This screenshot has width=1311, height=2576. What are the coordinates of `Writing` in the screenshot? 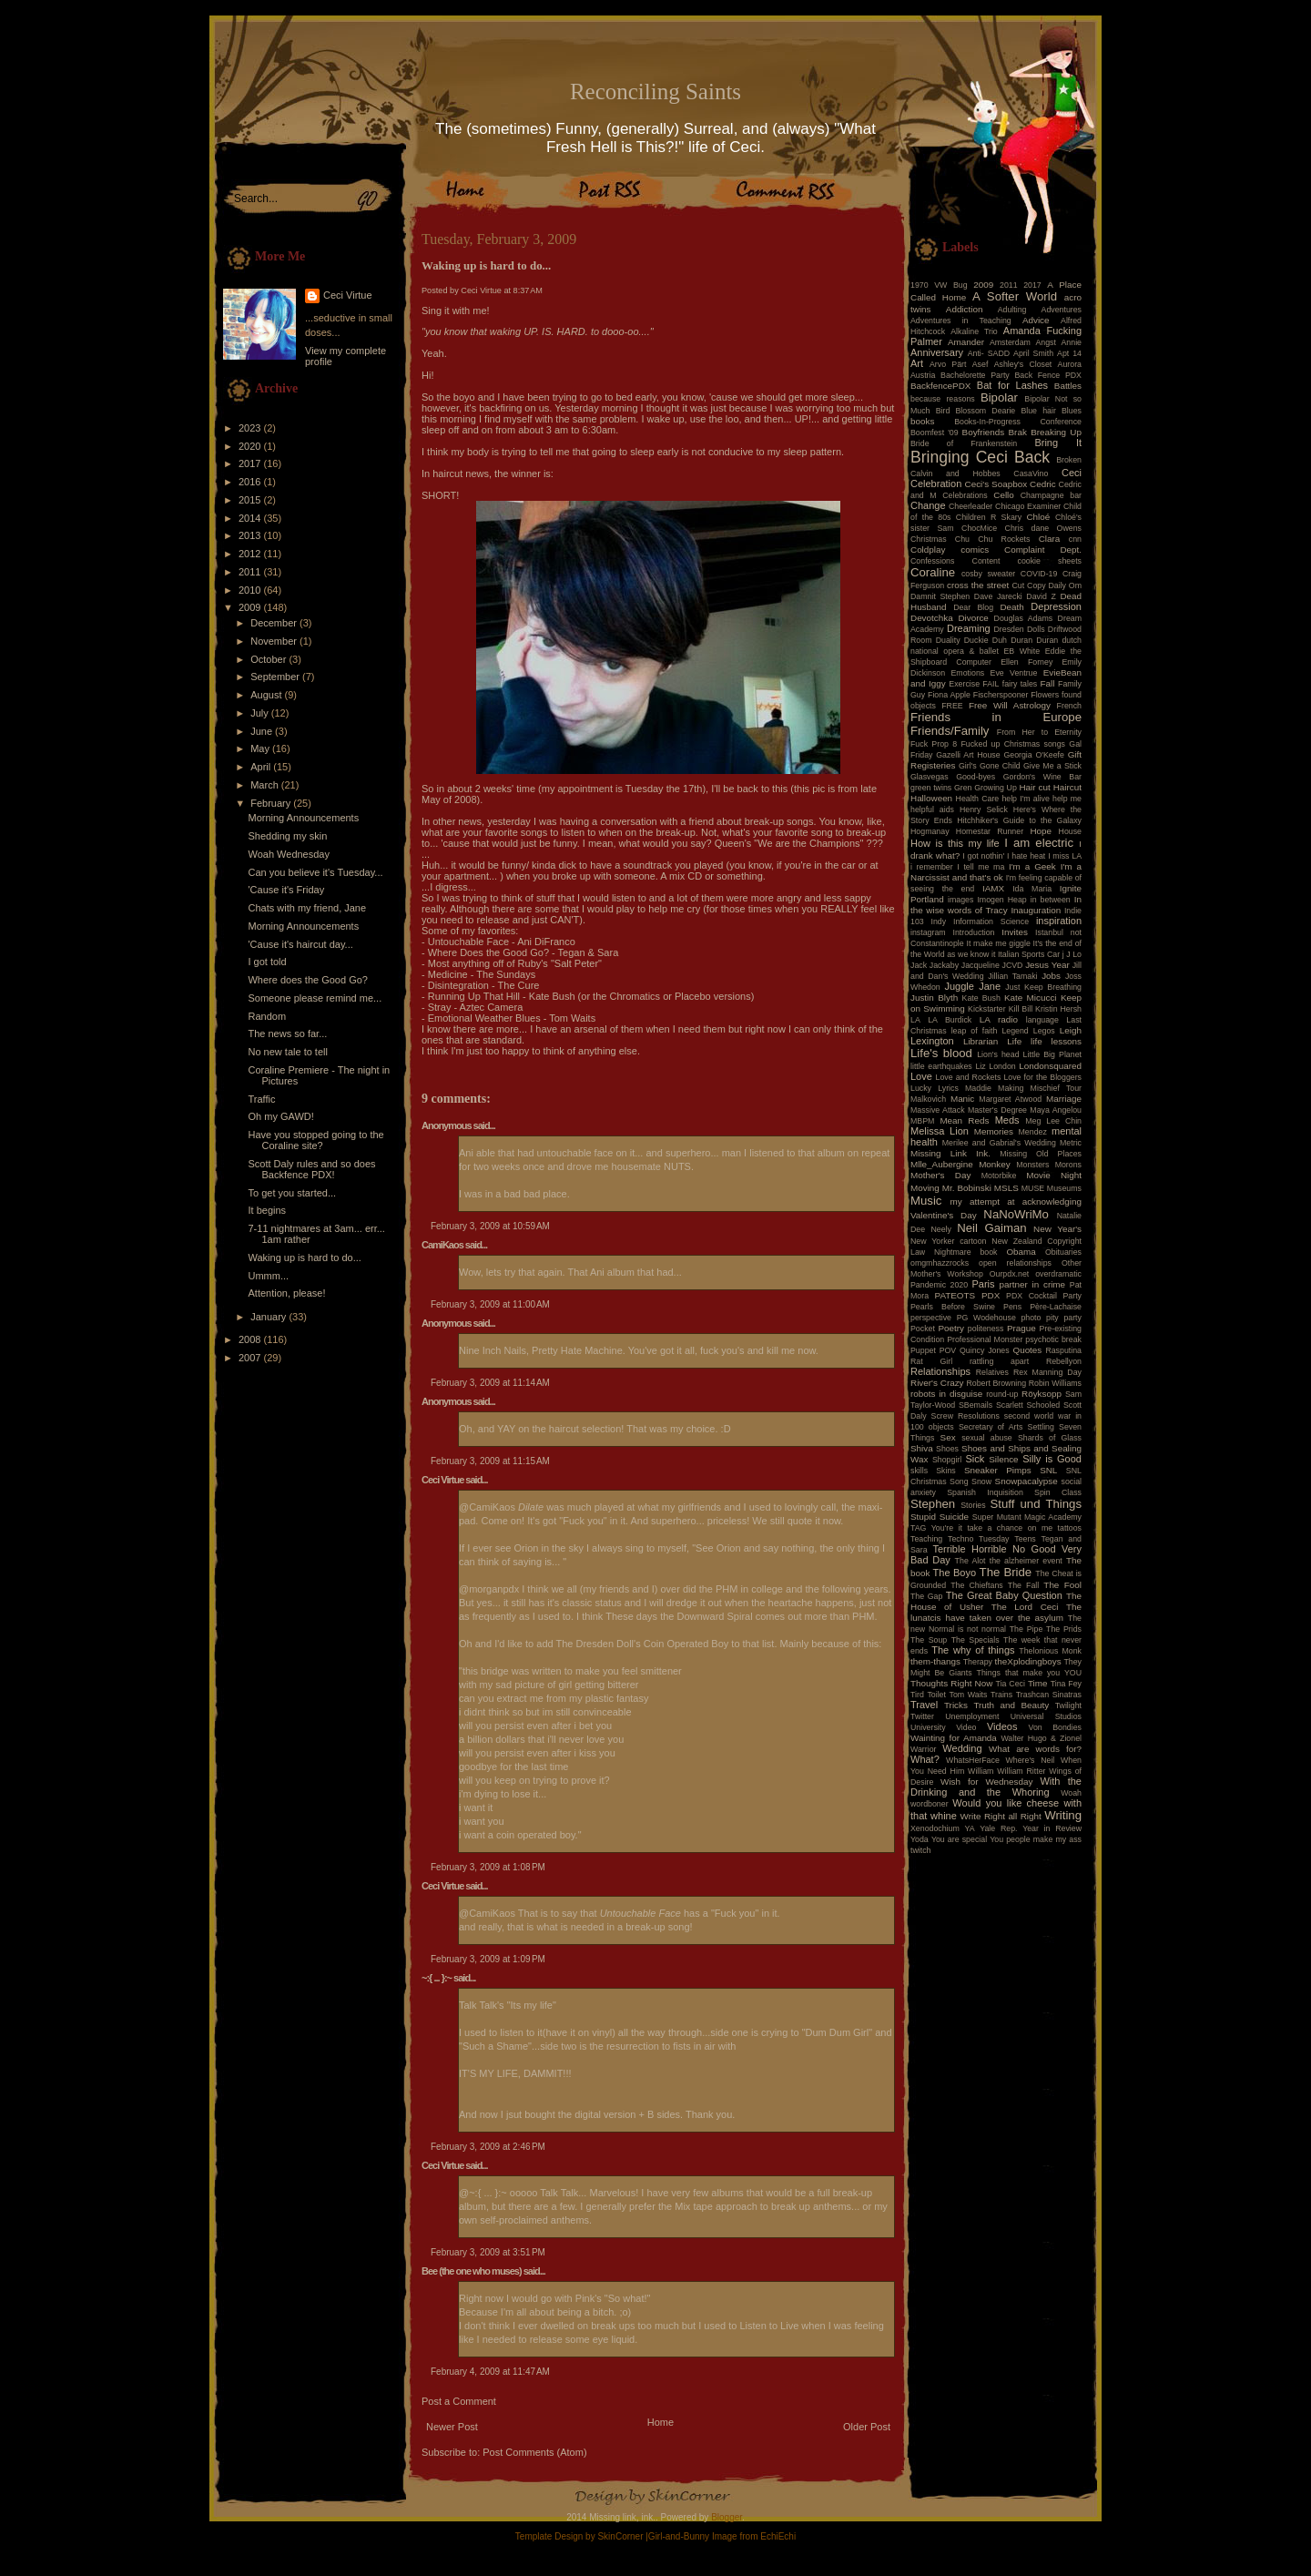 It's located at (1063, 1815).